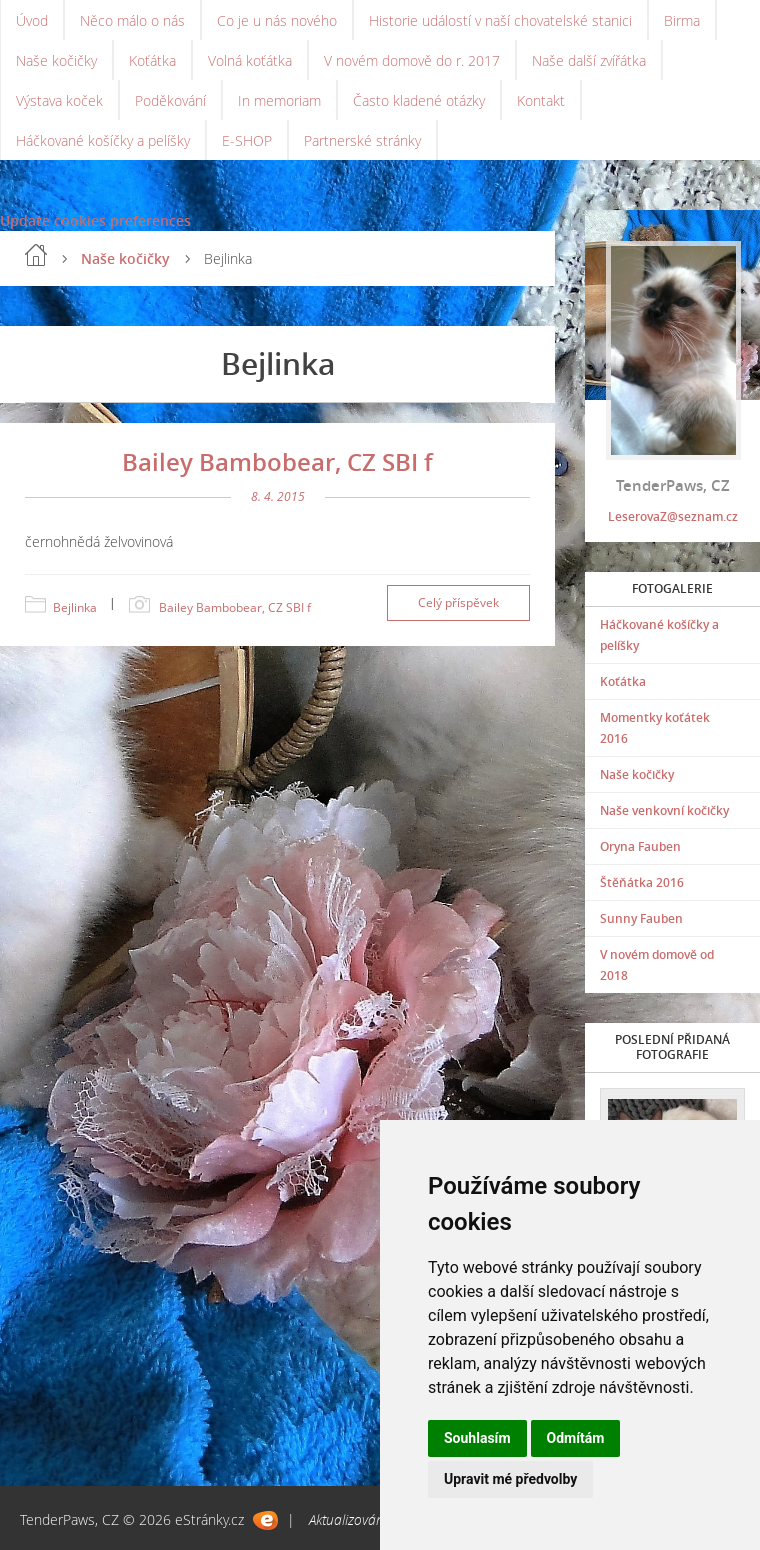 Image resolution: width=760 pixels, height=1550 pixels. What do you see at coordinates (500, 20) in the screenshot?
I see `Historie událostí v naší chovatelské stanici` at bounding box center [500, 20].